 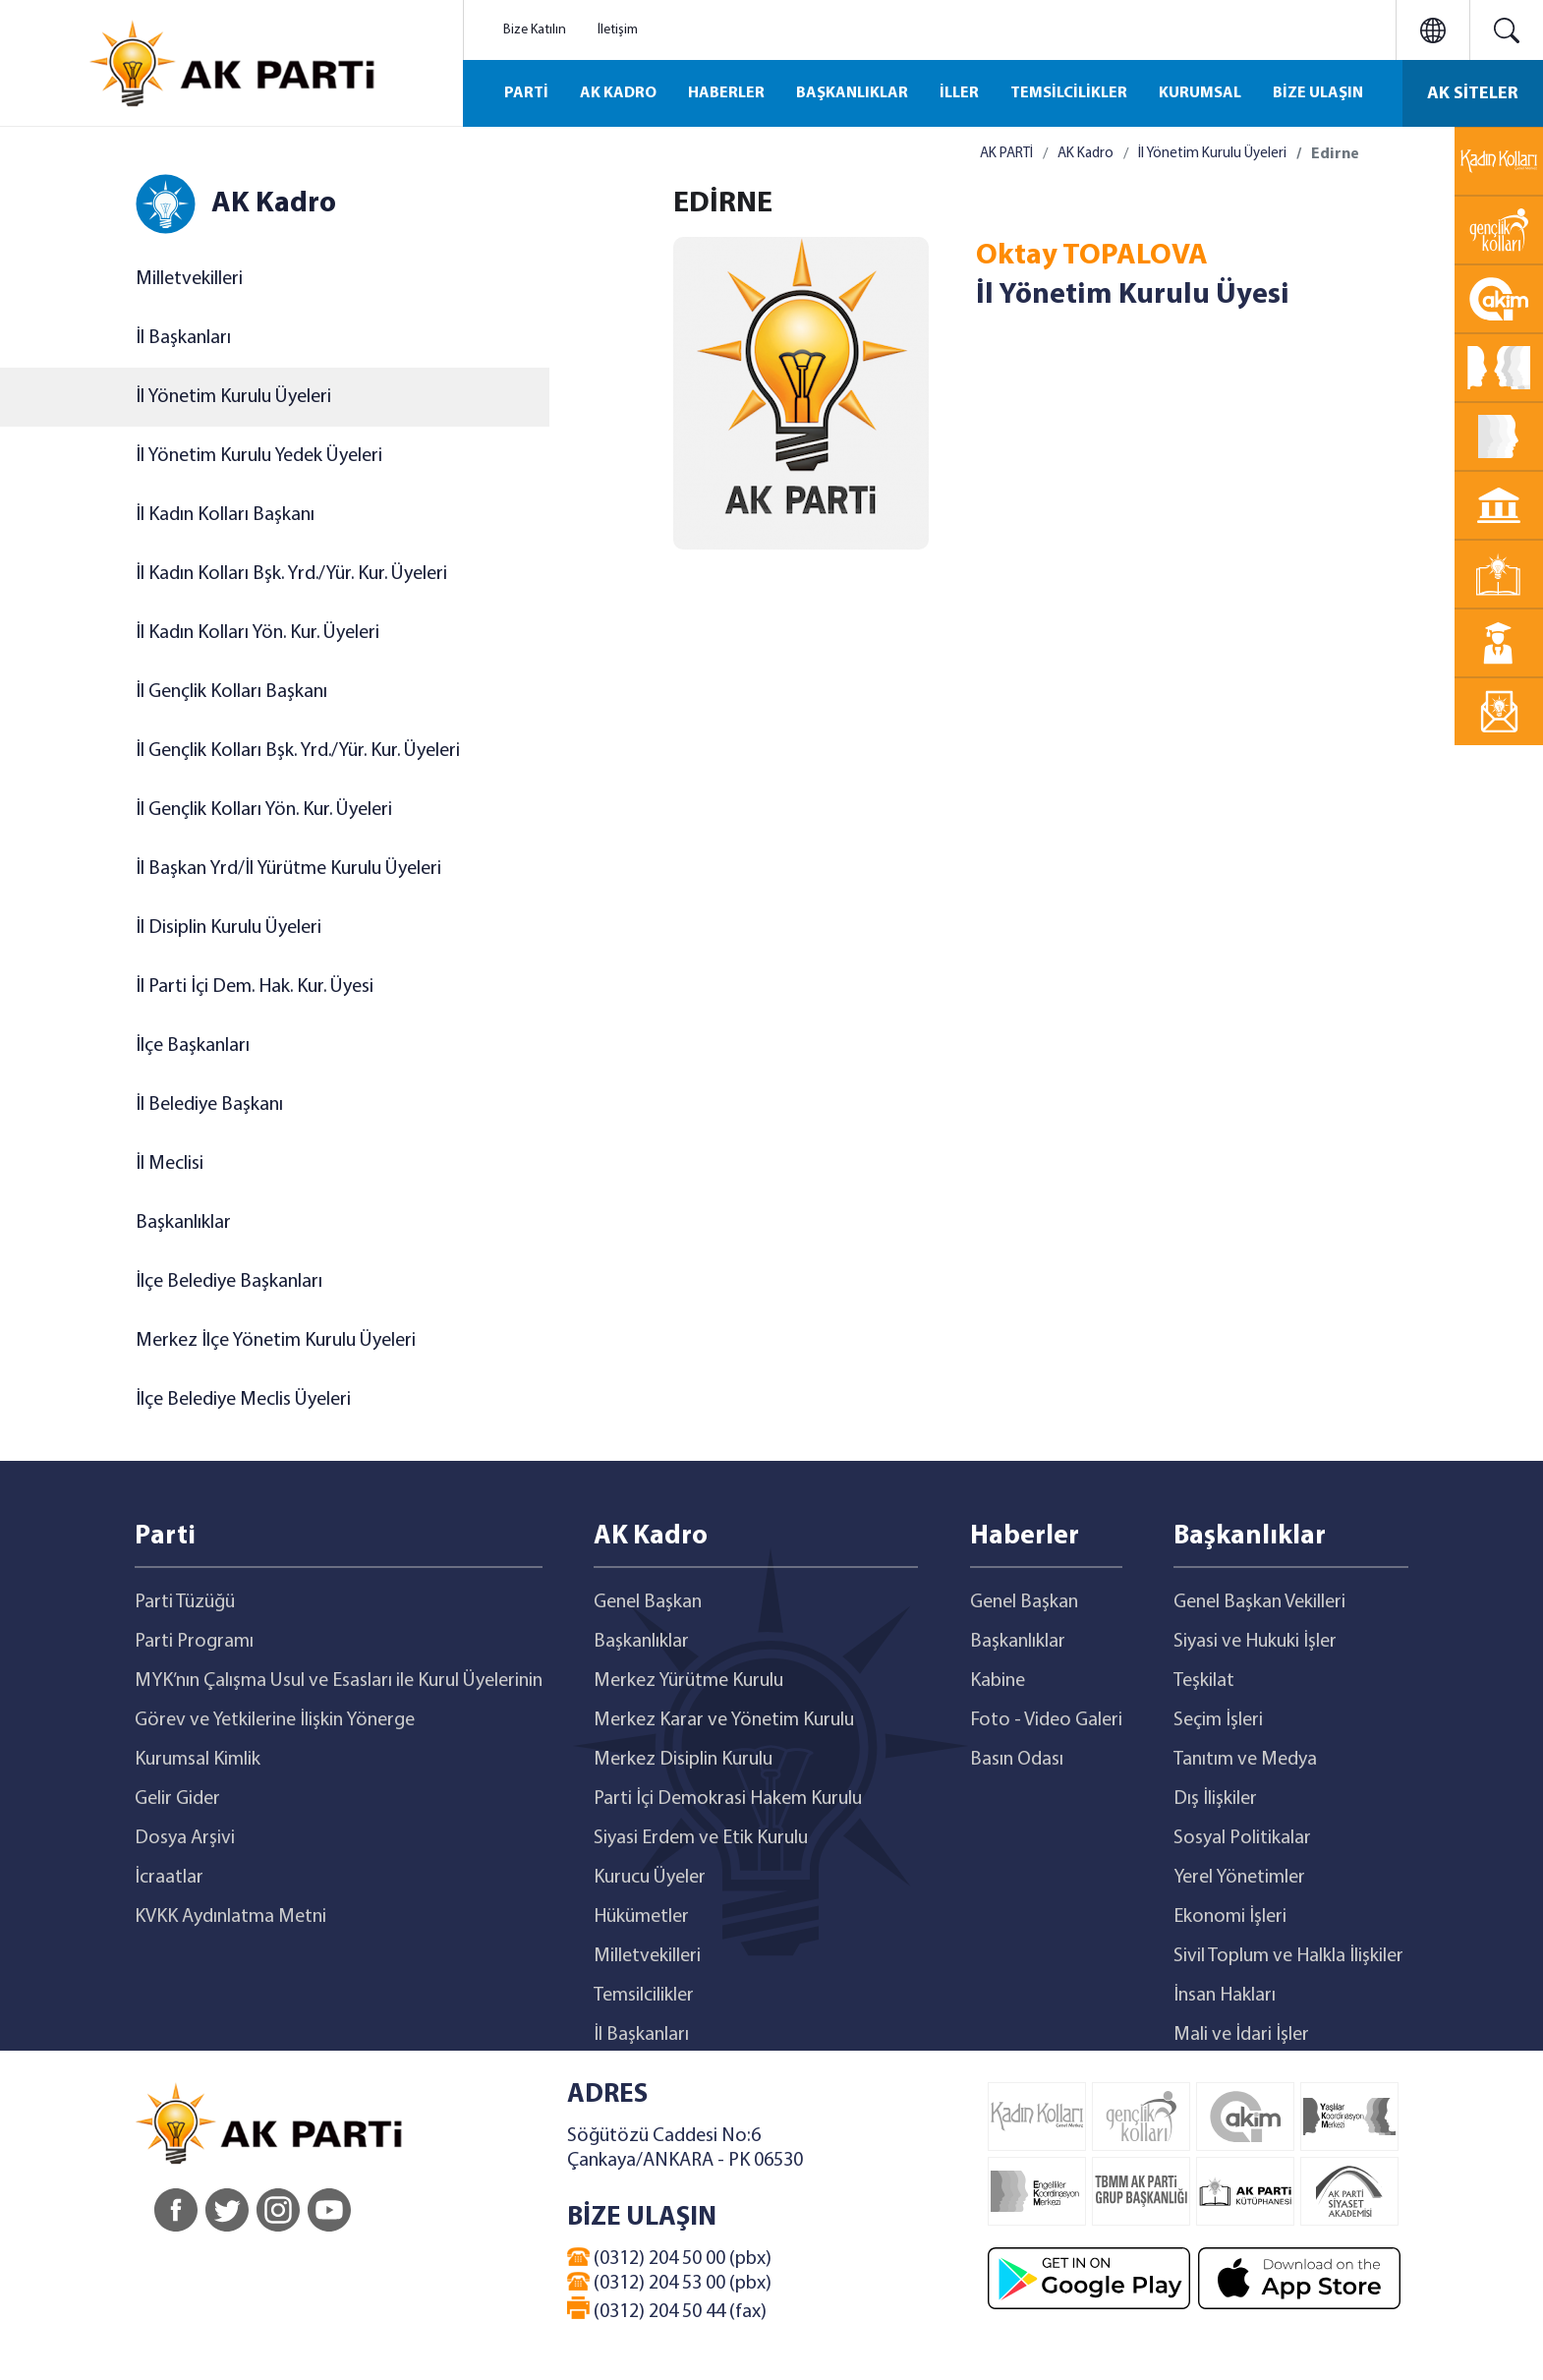 What do you see at coordinates (259, 456) in the screenshot?
I see `İl Yönetim Kurulu Yedek Üyeleri` at bounding box center [259, 456].